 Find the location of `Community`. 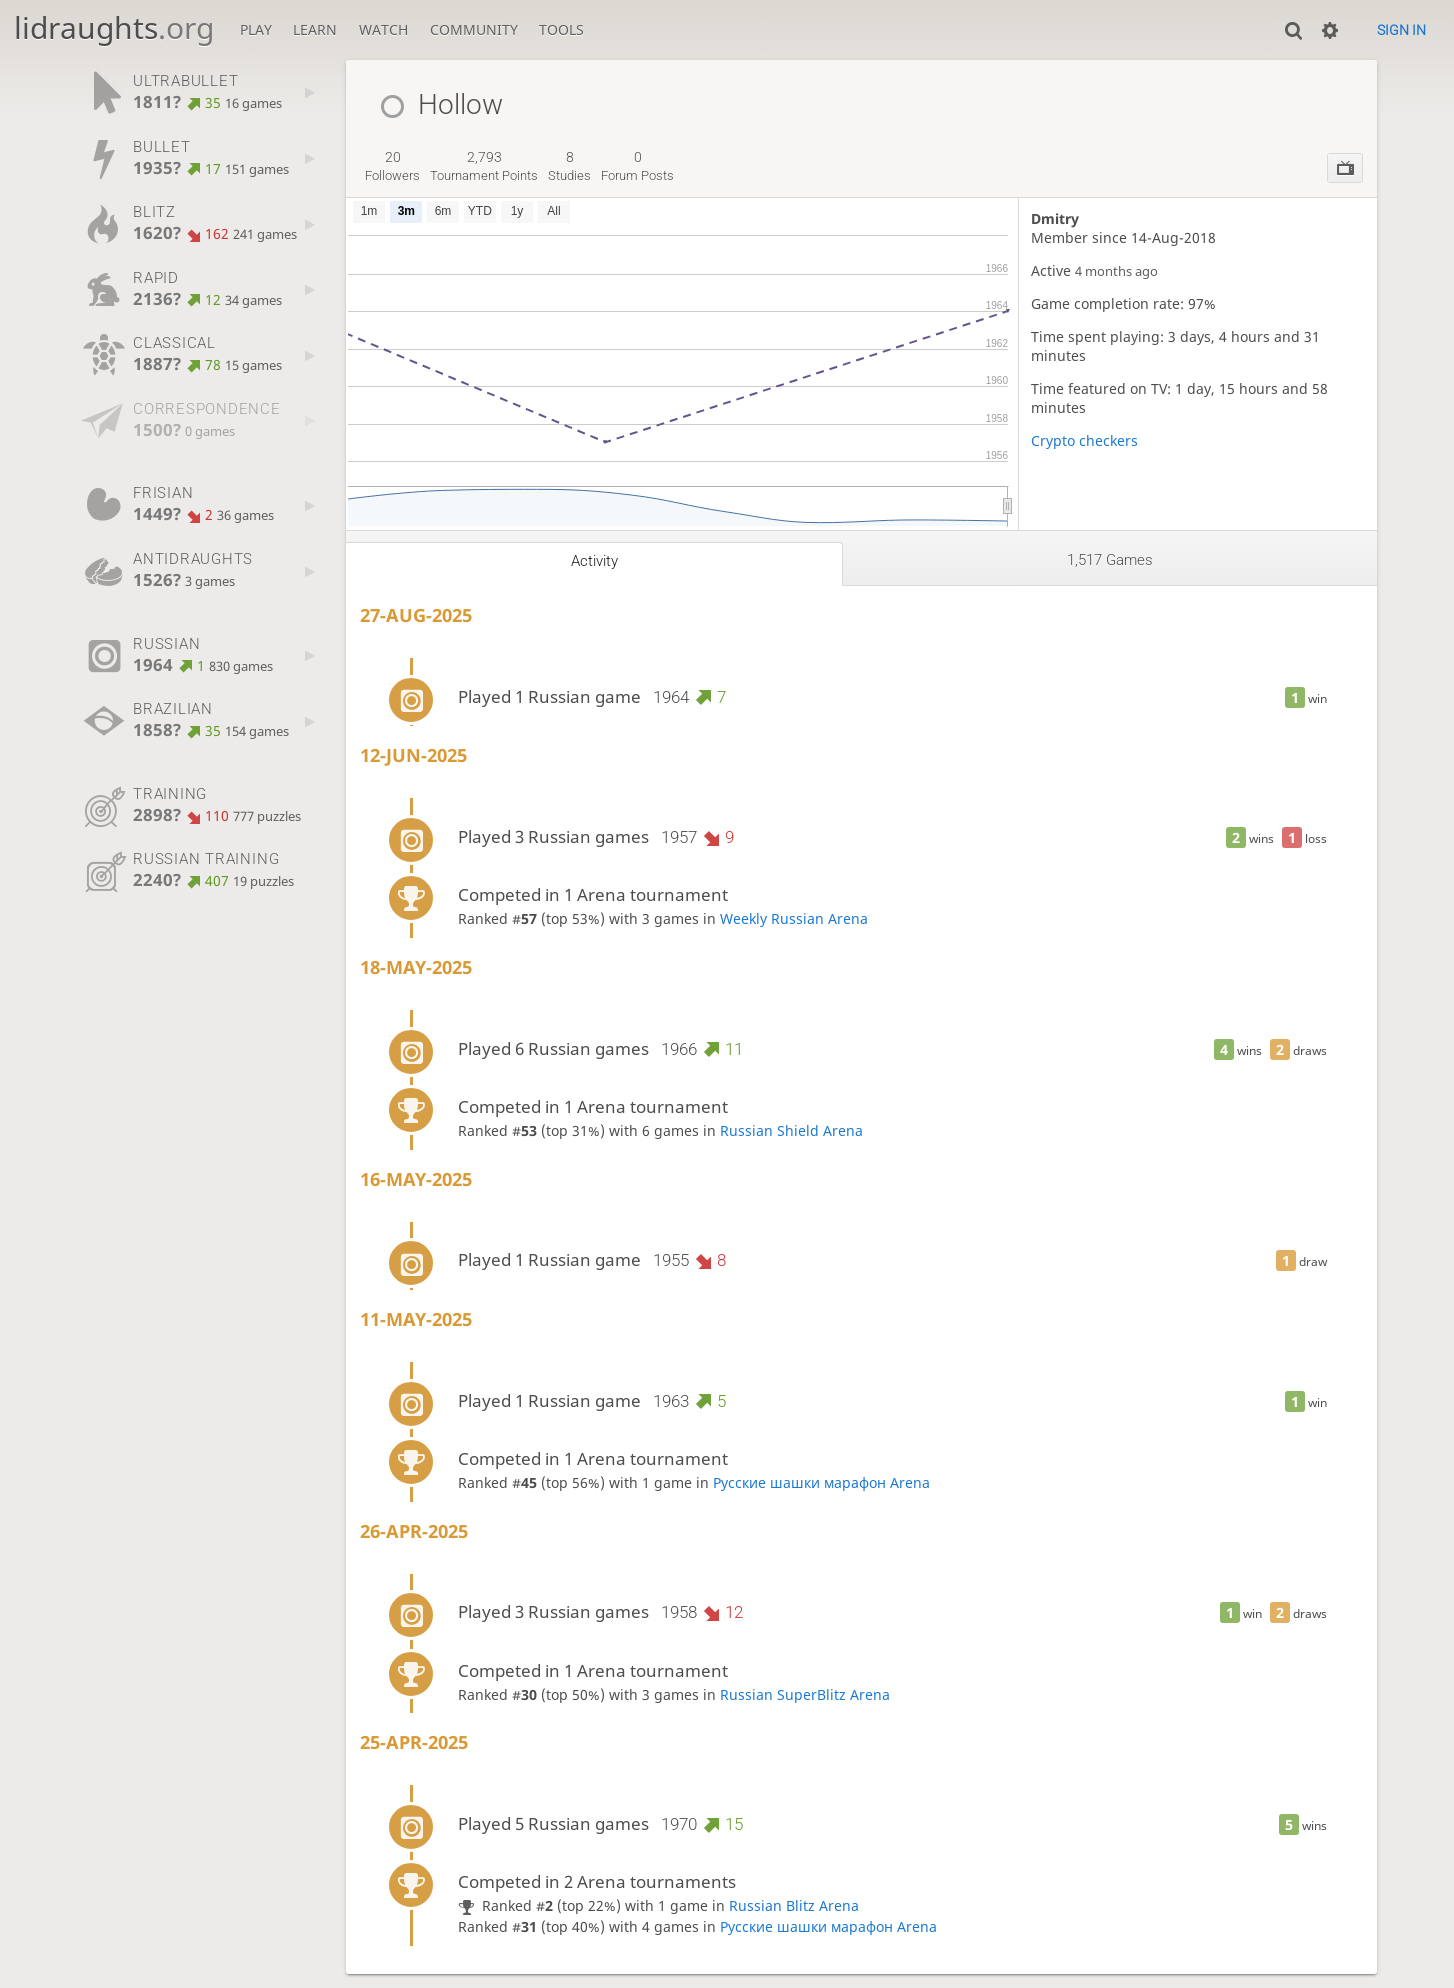

Community is located at coordinates (474, 29).